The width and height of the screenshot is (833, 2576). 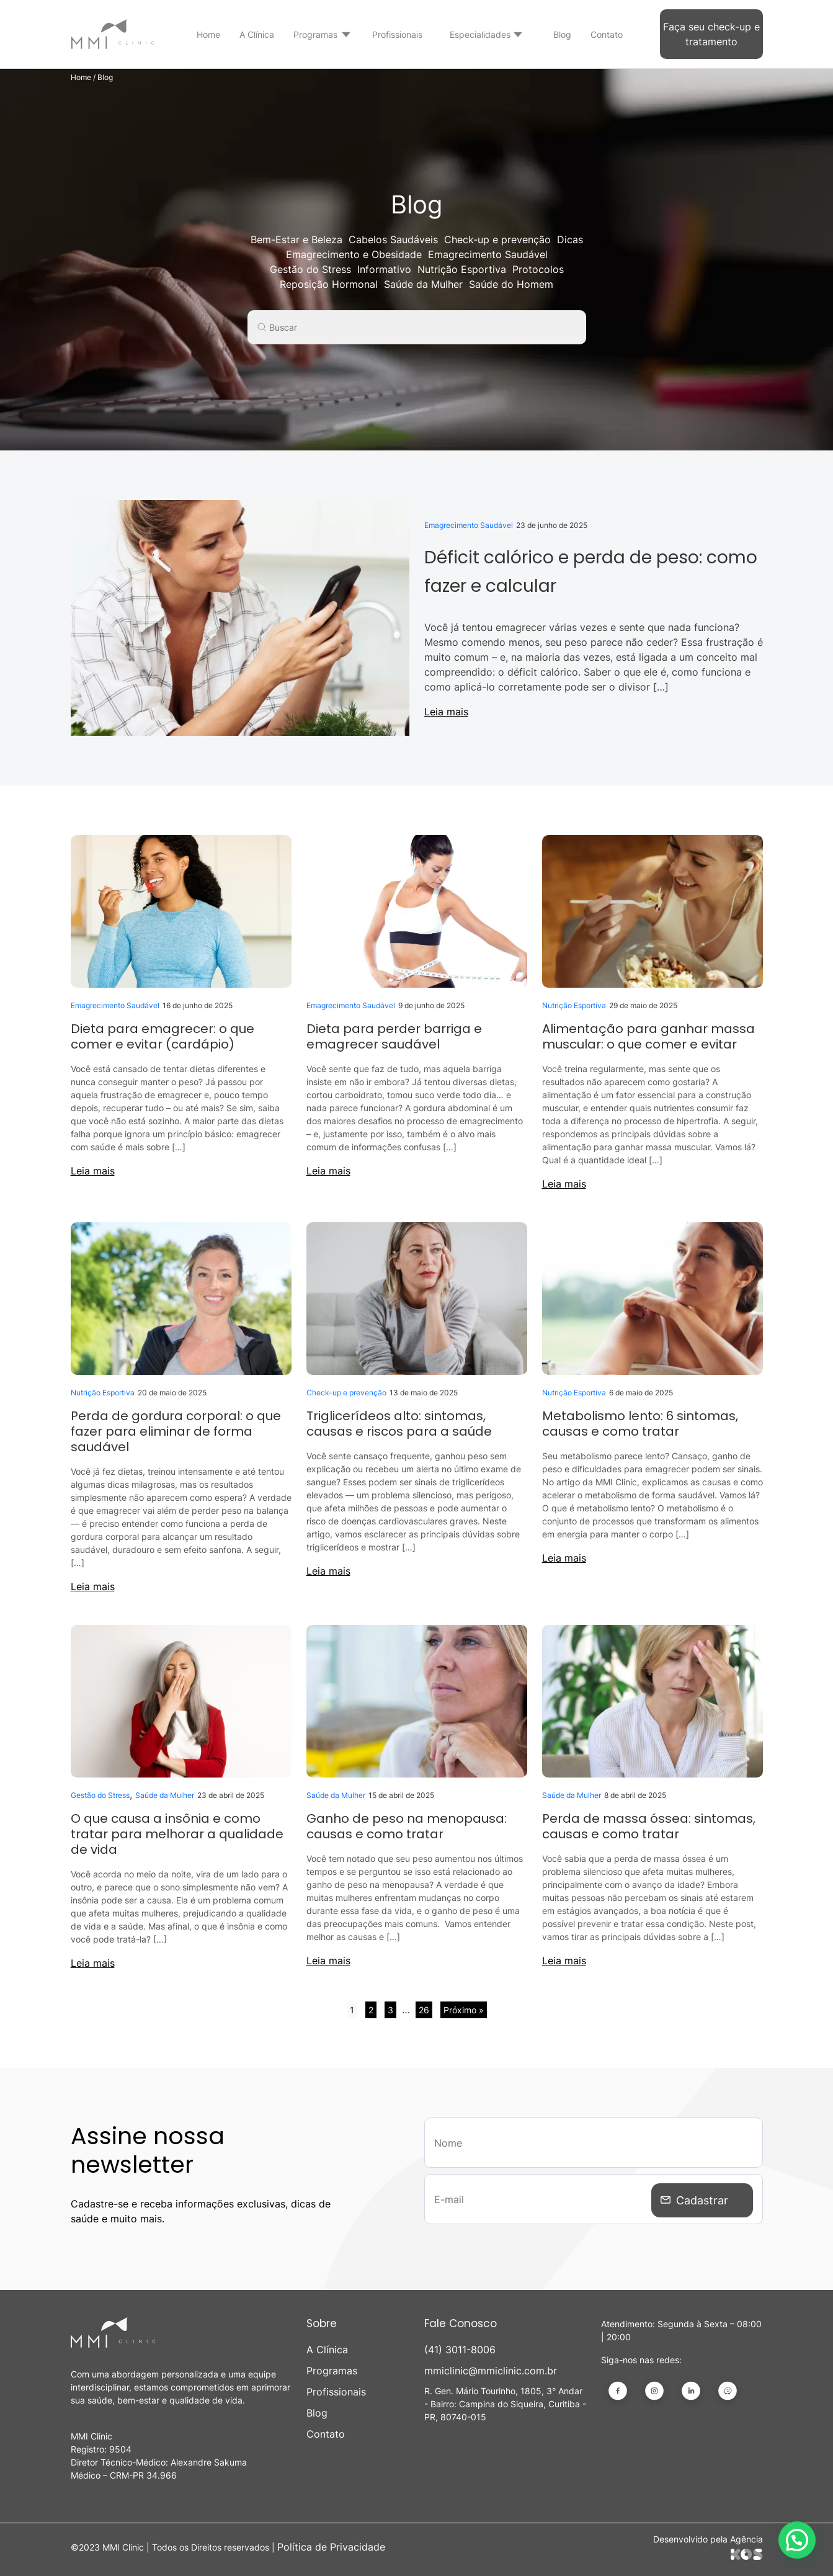 What do you see at coordinates (570, 239) in the screenshot?
I see `Dicas` at bounding box center [570, 239].